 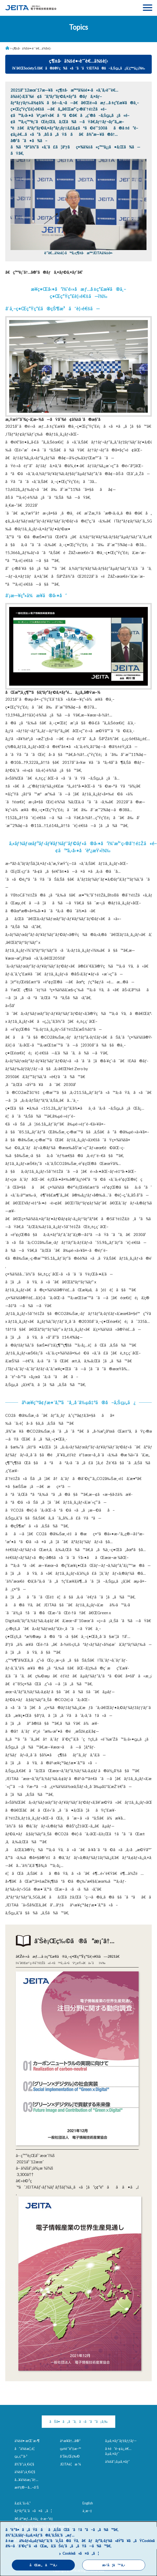 What do you see at coordinates (33, 2511) in the screenshot?
I see `ãƒªãƒ³ã‚¯ã«ã¤ã„ã¦` at bounding box center [33, 2511].